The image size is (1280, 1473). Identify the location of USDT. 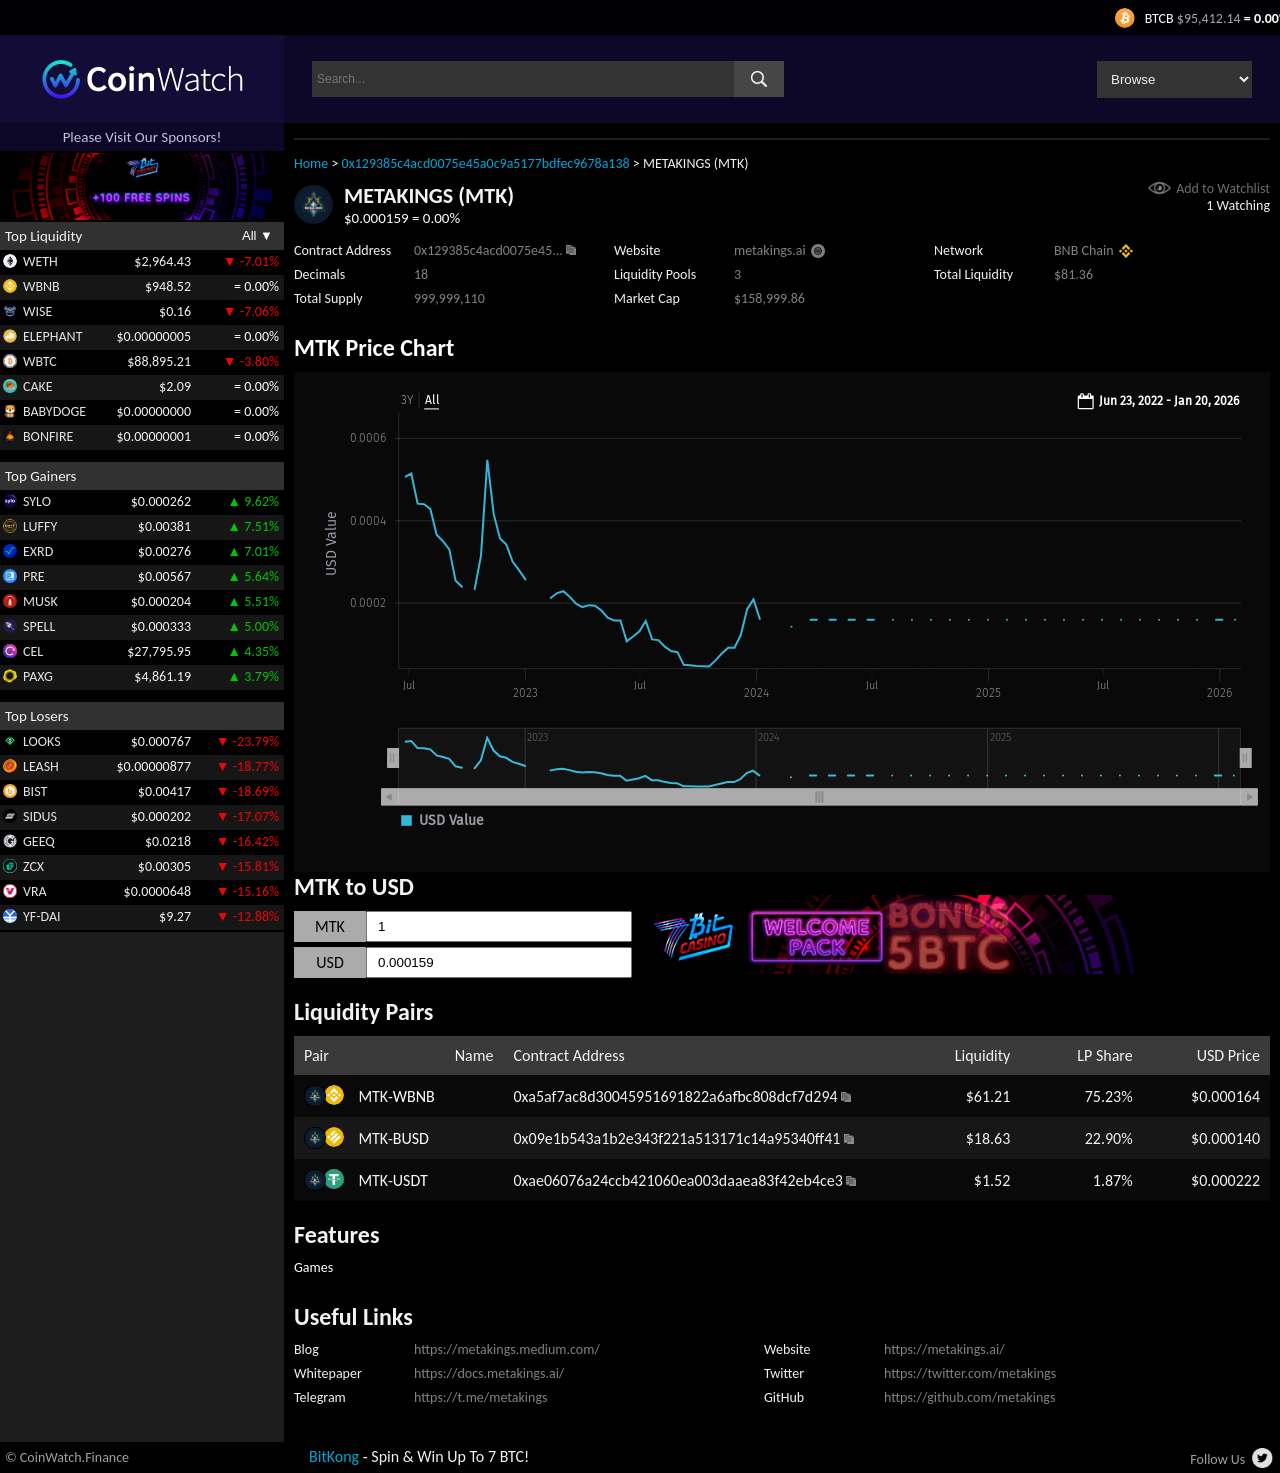
(410, 1180).